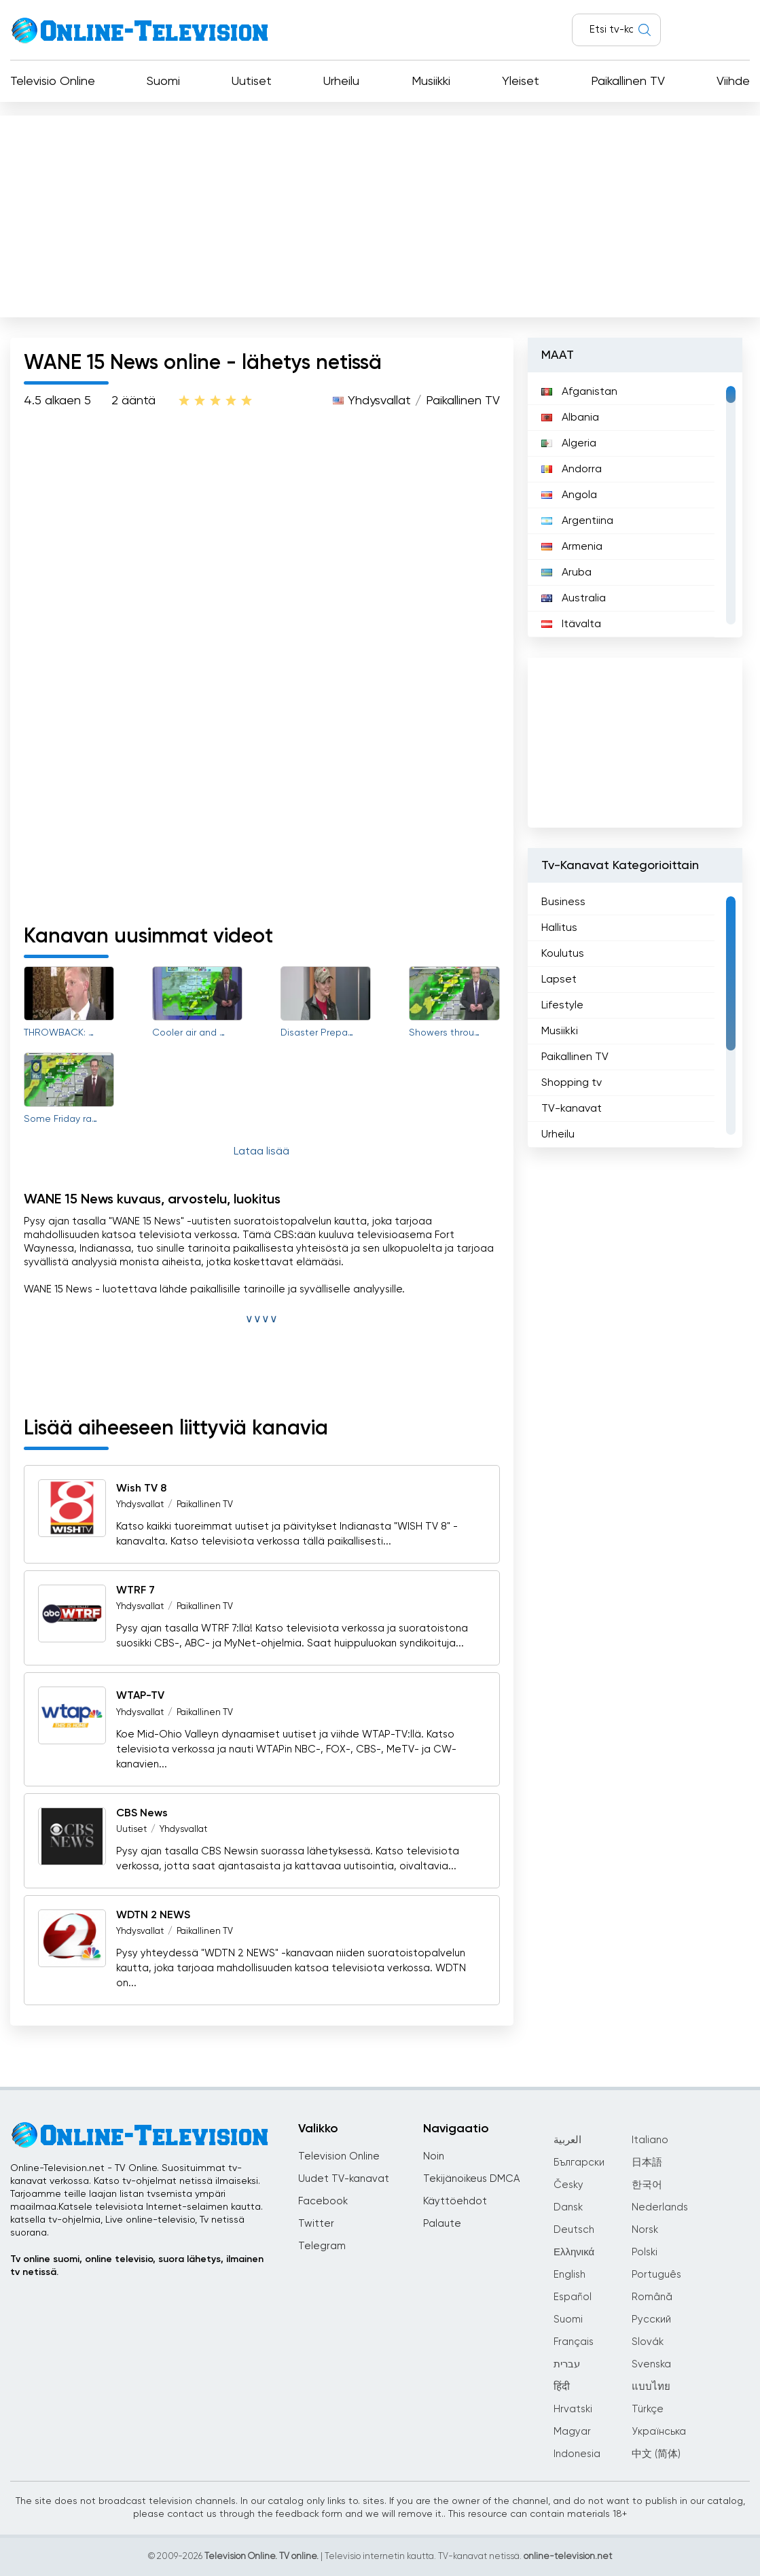  I want to click on Television Online, so click(339, 2156).